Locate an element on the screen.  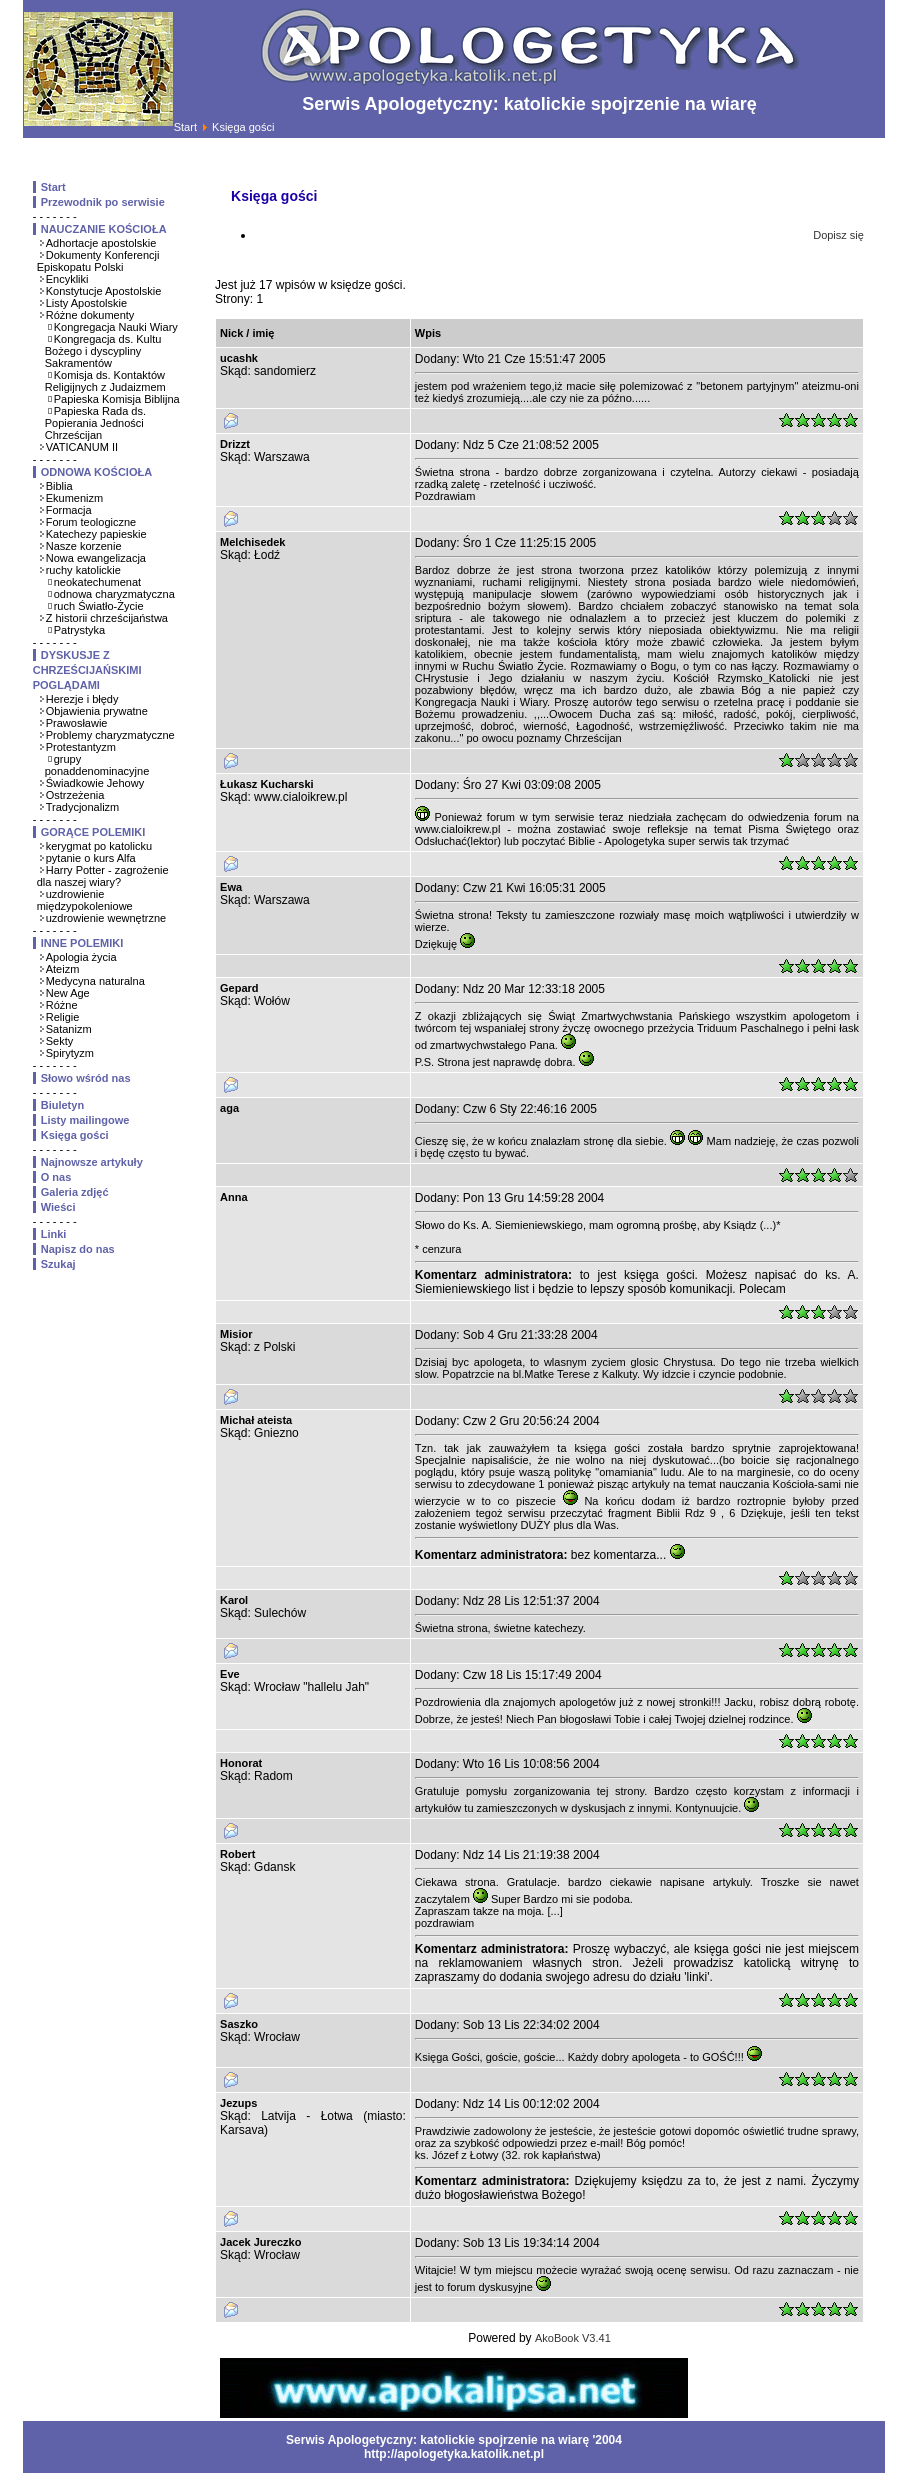
grupy ponaddenominacyjne is located at coordinates (97, 765).